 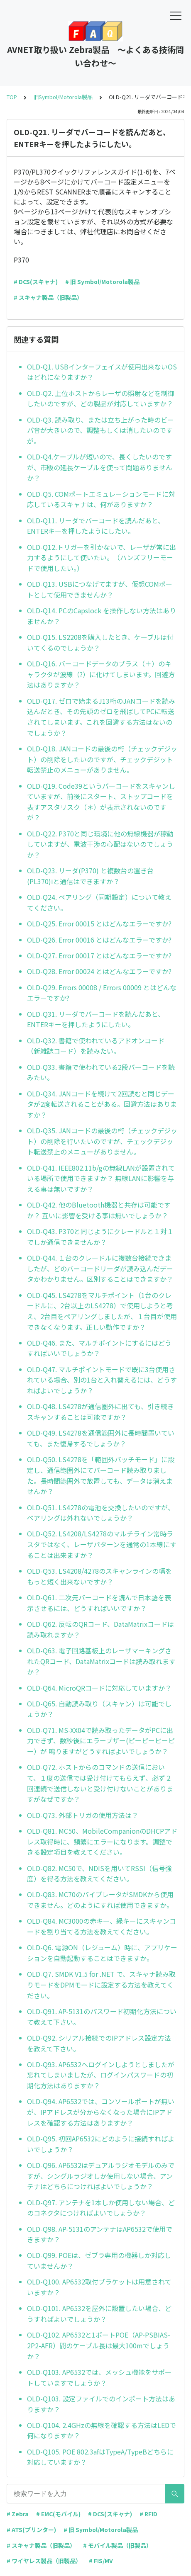 What do you see at coordinates (100, 1629) in the screenshot?
I see `OLD-Q62. 反転のQRコード、DataMatrixコードは読み取れますか？` at bounding box center [100, 1629].